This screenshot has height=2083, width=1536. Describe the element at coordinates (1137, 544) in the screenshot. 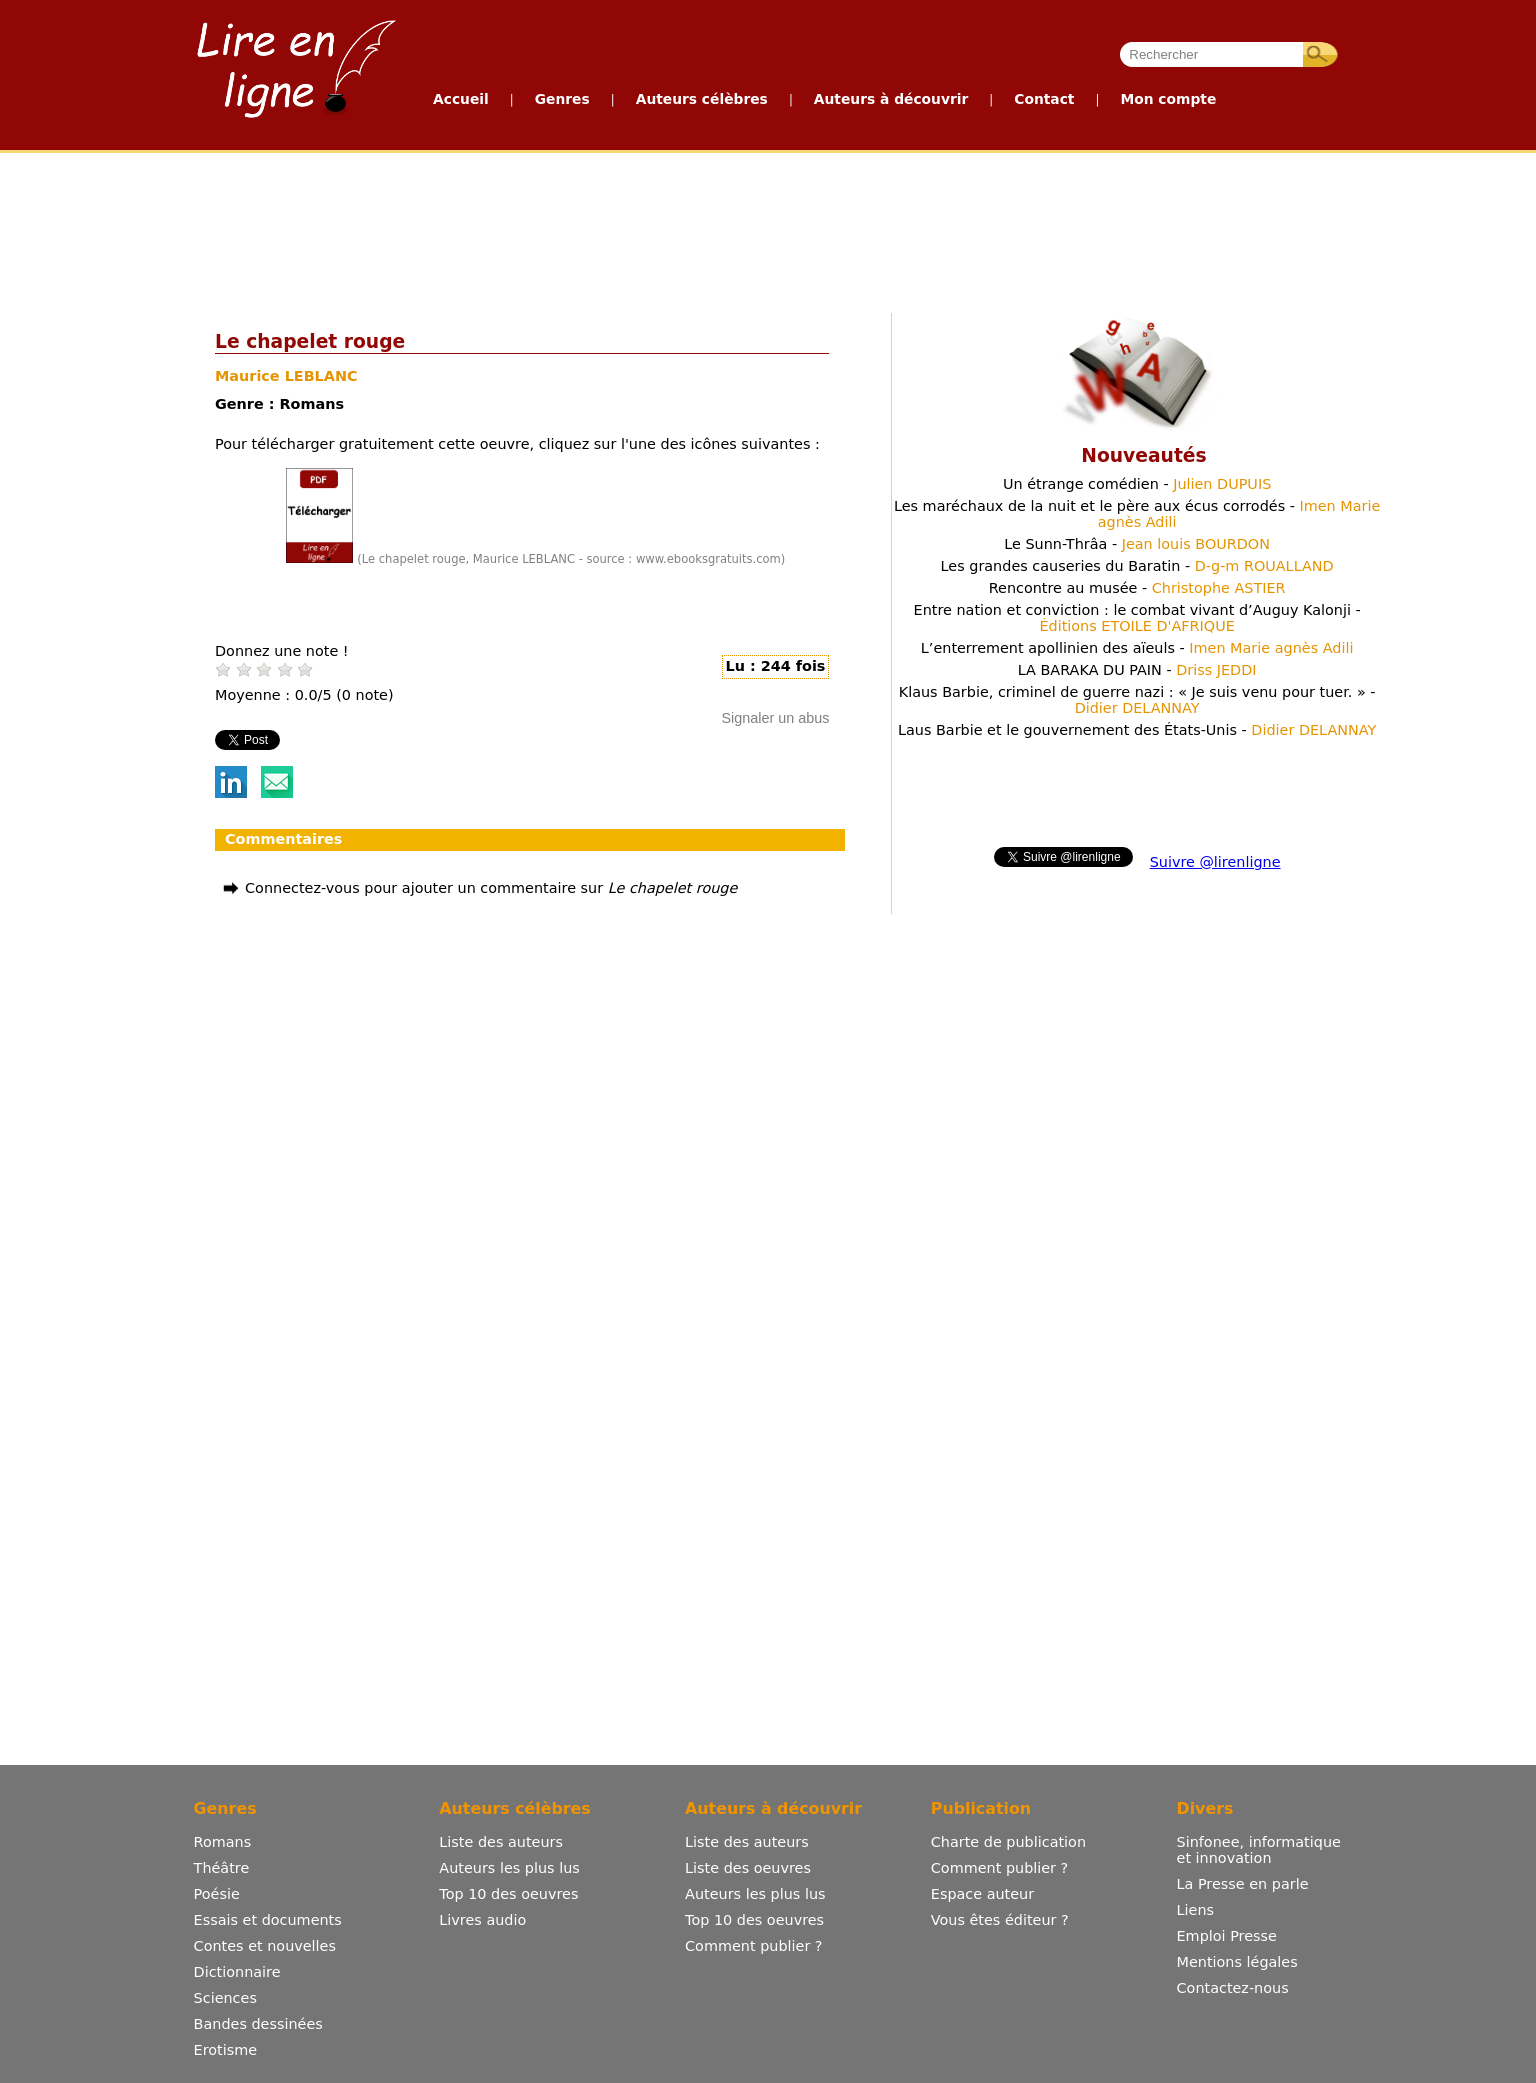

I see `Le Sunn-Thrâa -` at that location.